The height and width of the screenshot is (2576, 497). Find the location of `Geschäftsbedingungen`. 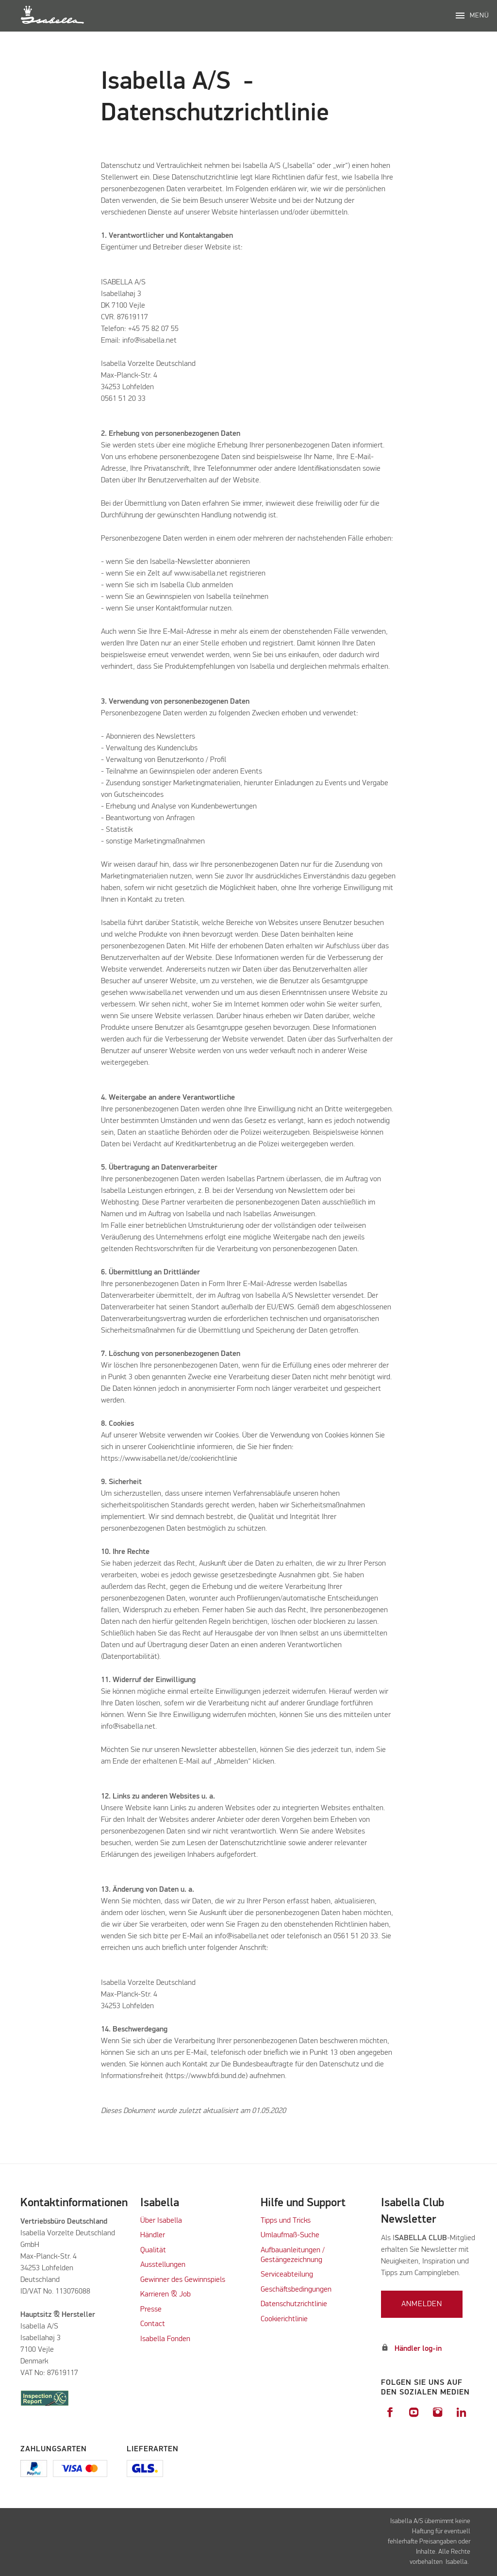

Geschäftsbedingungen is located at coordinates (296, 2290).